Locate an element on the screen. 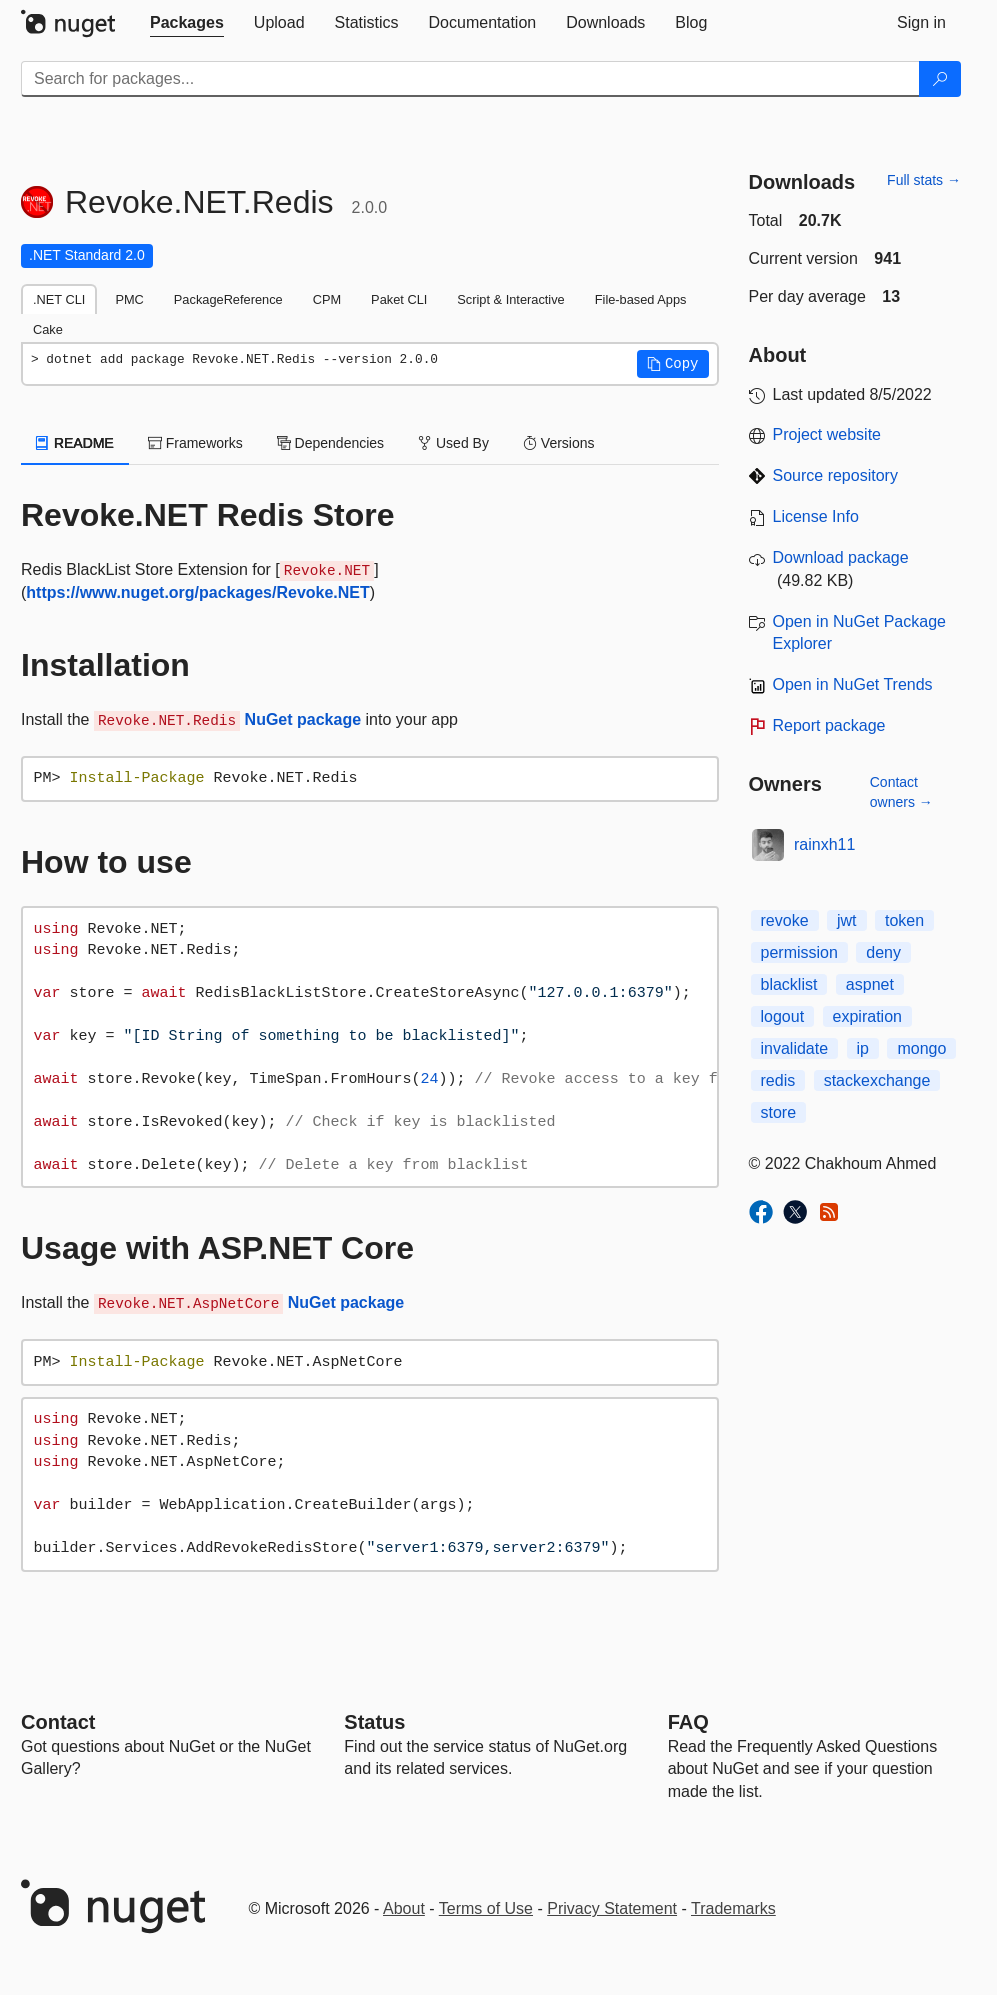 The height and width of the screenshot is (1995, 997). permission is located at coordinates (799, 952).